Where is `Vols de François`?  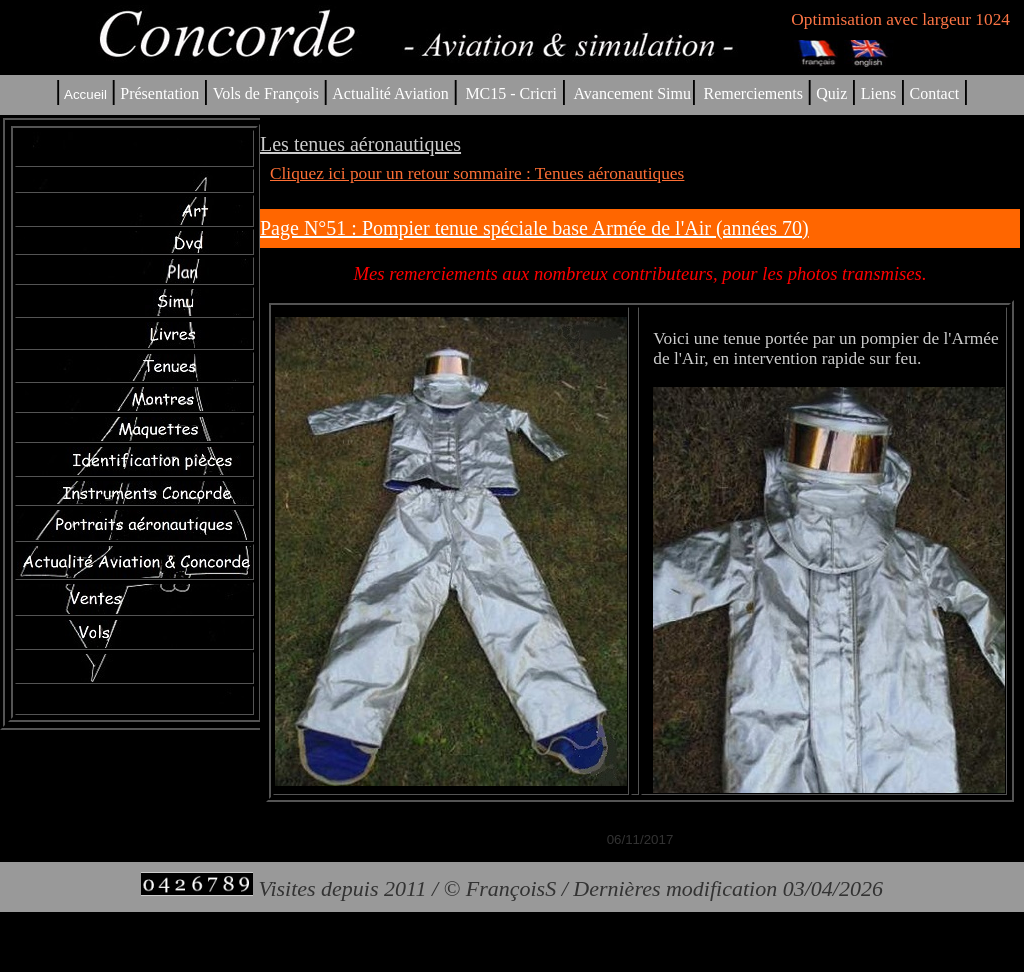
Vols de François is located at coordinates (264, 93).